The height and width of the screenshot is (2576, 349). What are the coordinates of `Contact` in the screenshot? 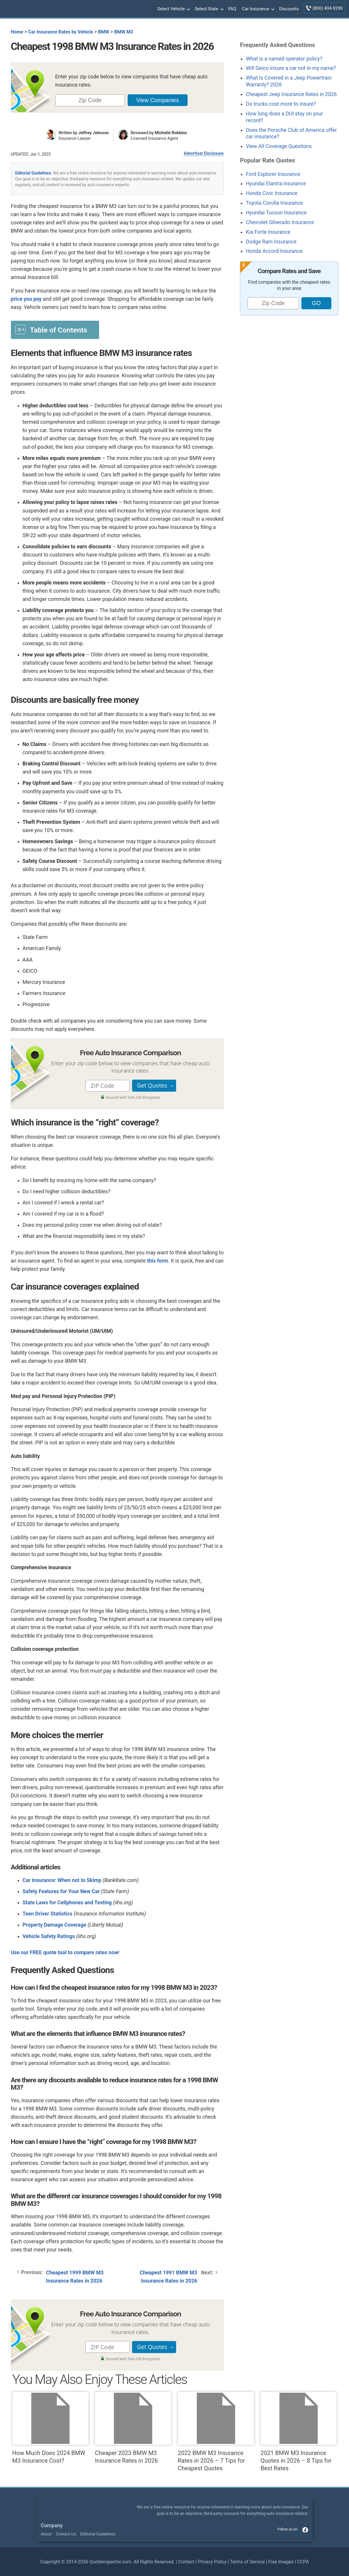 It's located at (186, 2562).